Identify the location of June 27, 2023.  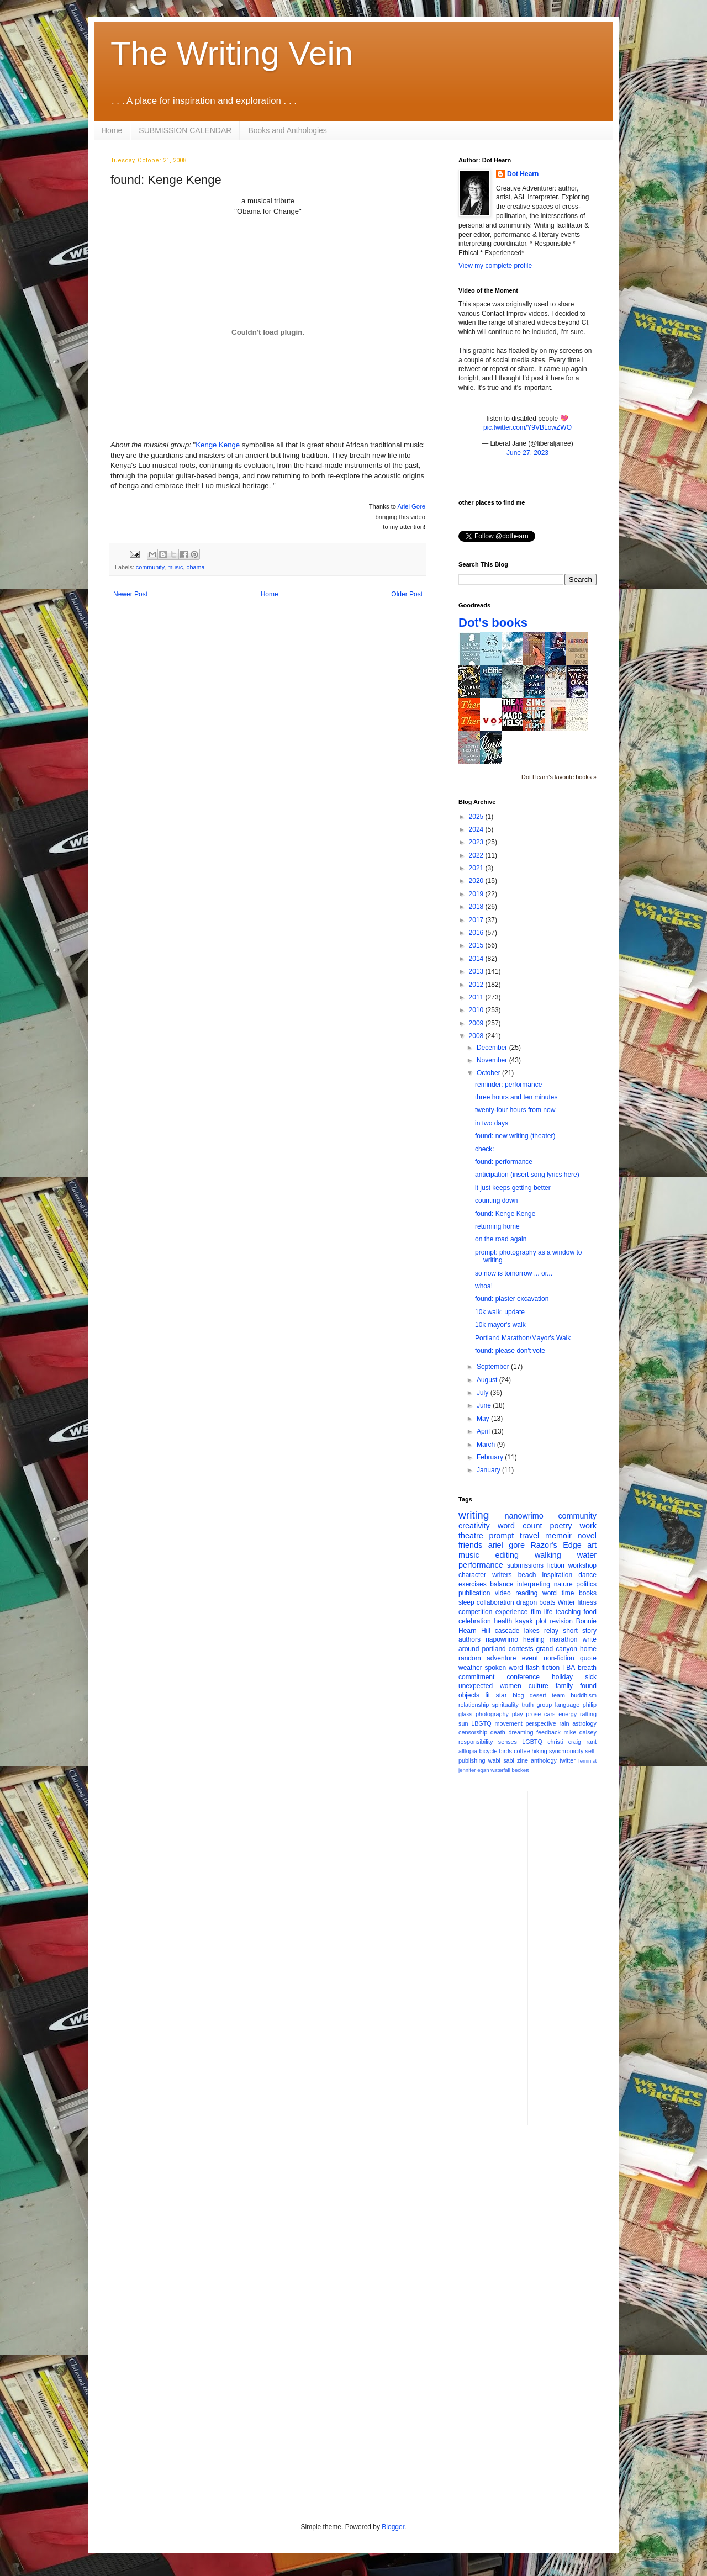
(527, 453).